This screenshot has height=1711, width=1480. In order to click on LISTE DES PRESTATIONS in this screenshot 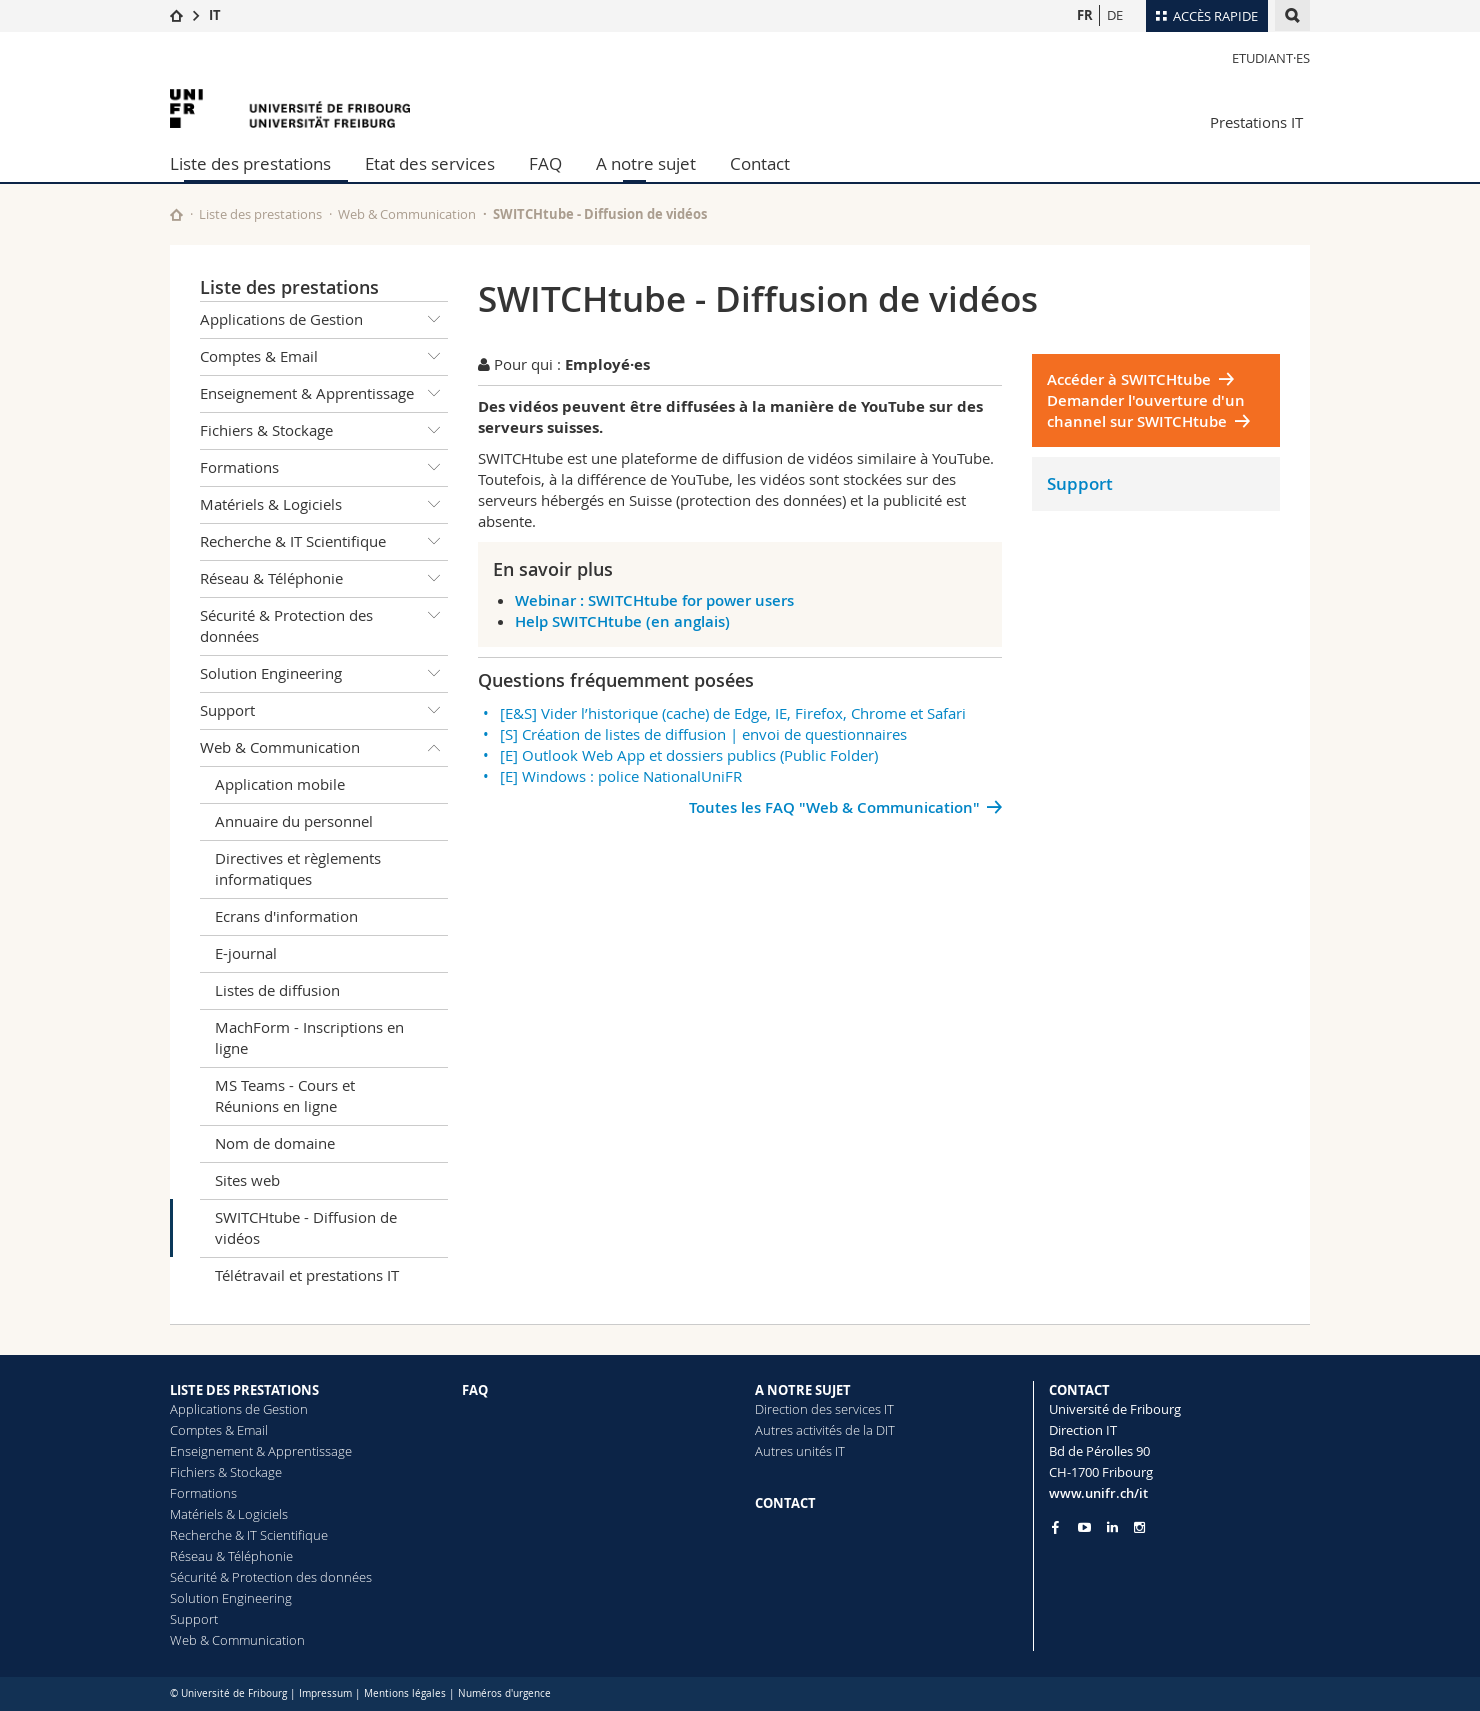, I will do `click(244, 1390)`.